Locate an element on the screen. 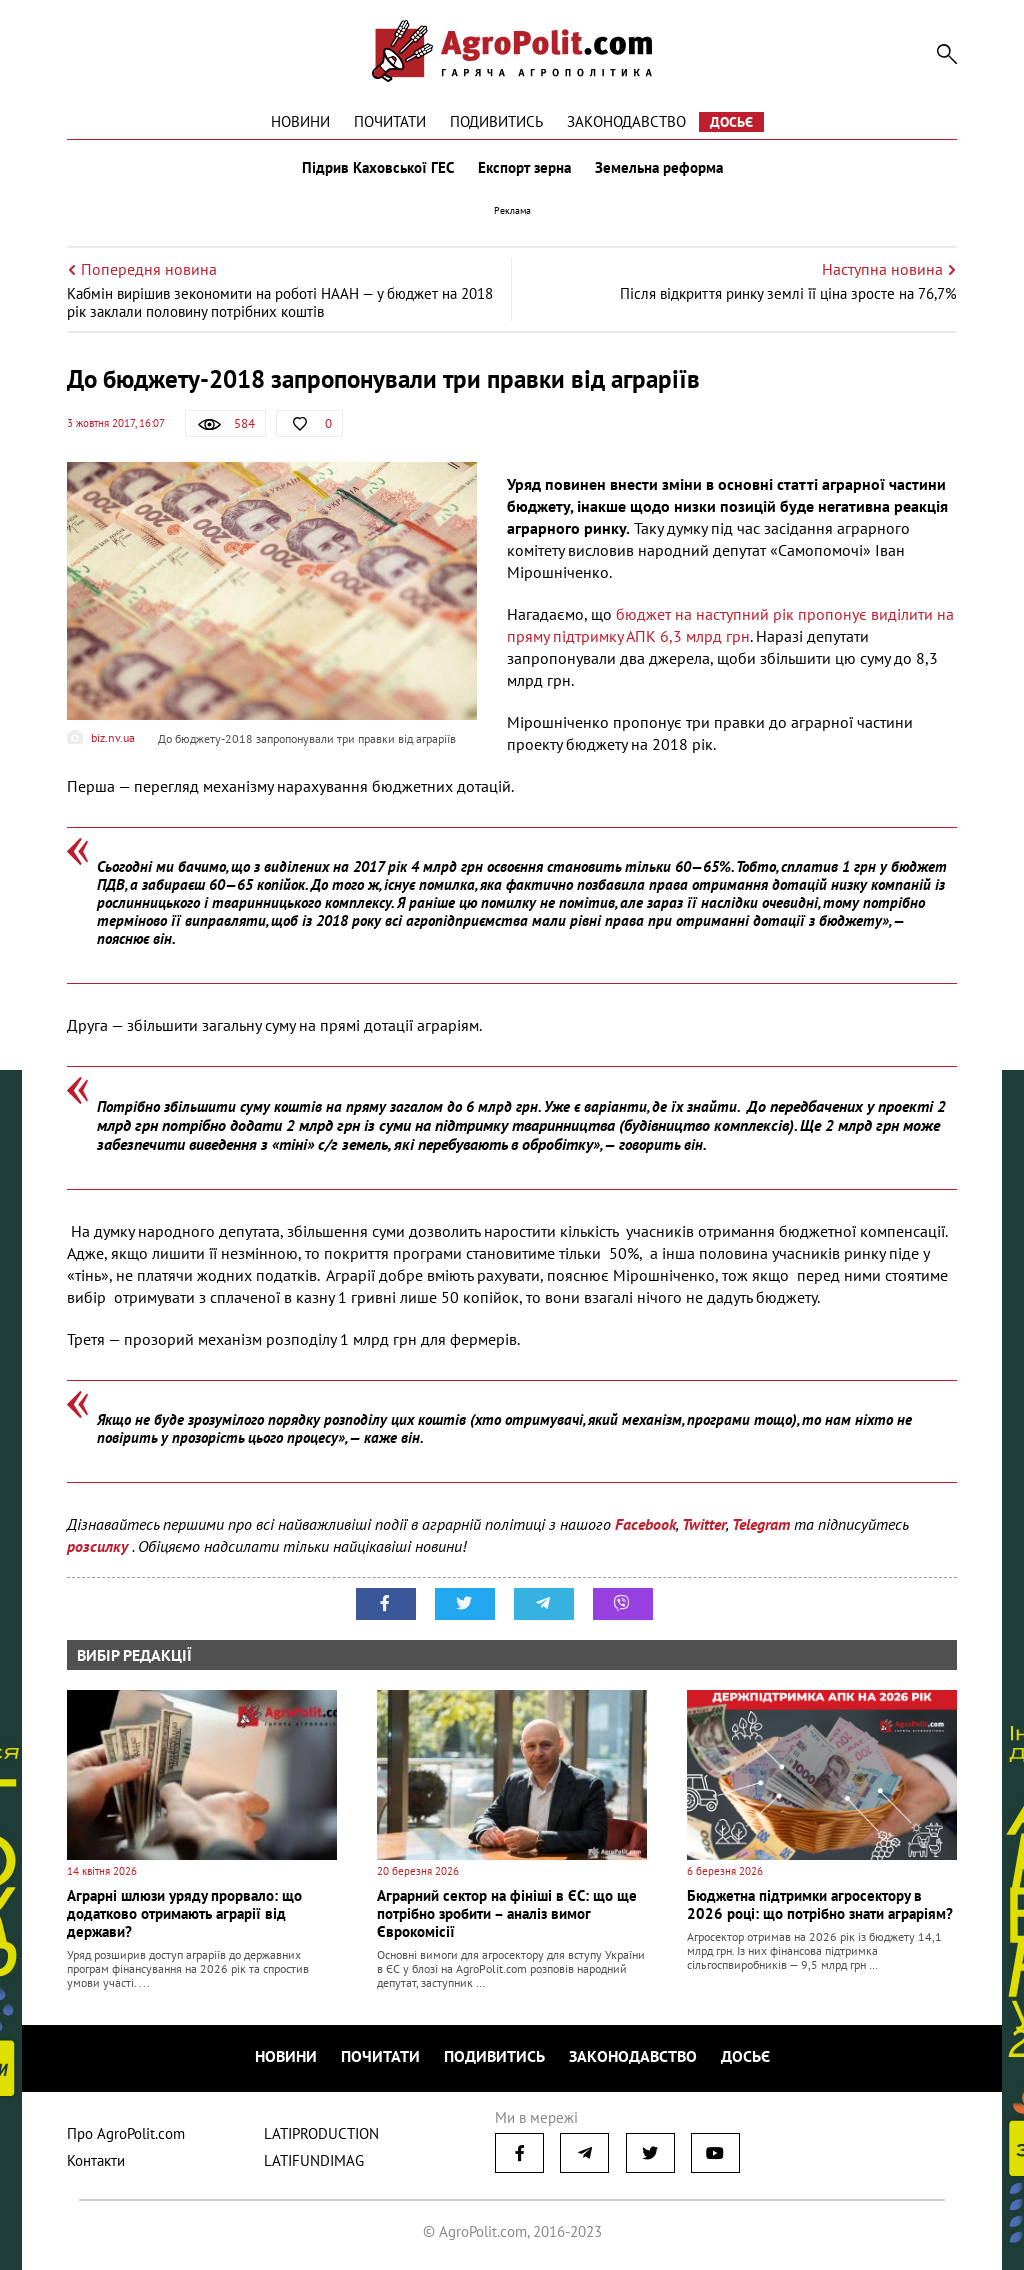 This screenshot has height=2270, width=1024. Земельна реформа is located at coordinates (659, 168).